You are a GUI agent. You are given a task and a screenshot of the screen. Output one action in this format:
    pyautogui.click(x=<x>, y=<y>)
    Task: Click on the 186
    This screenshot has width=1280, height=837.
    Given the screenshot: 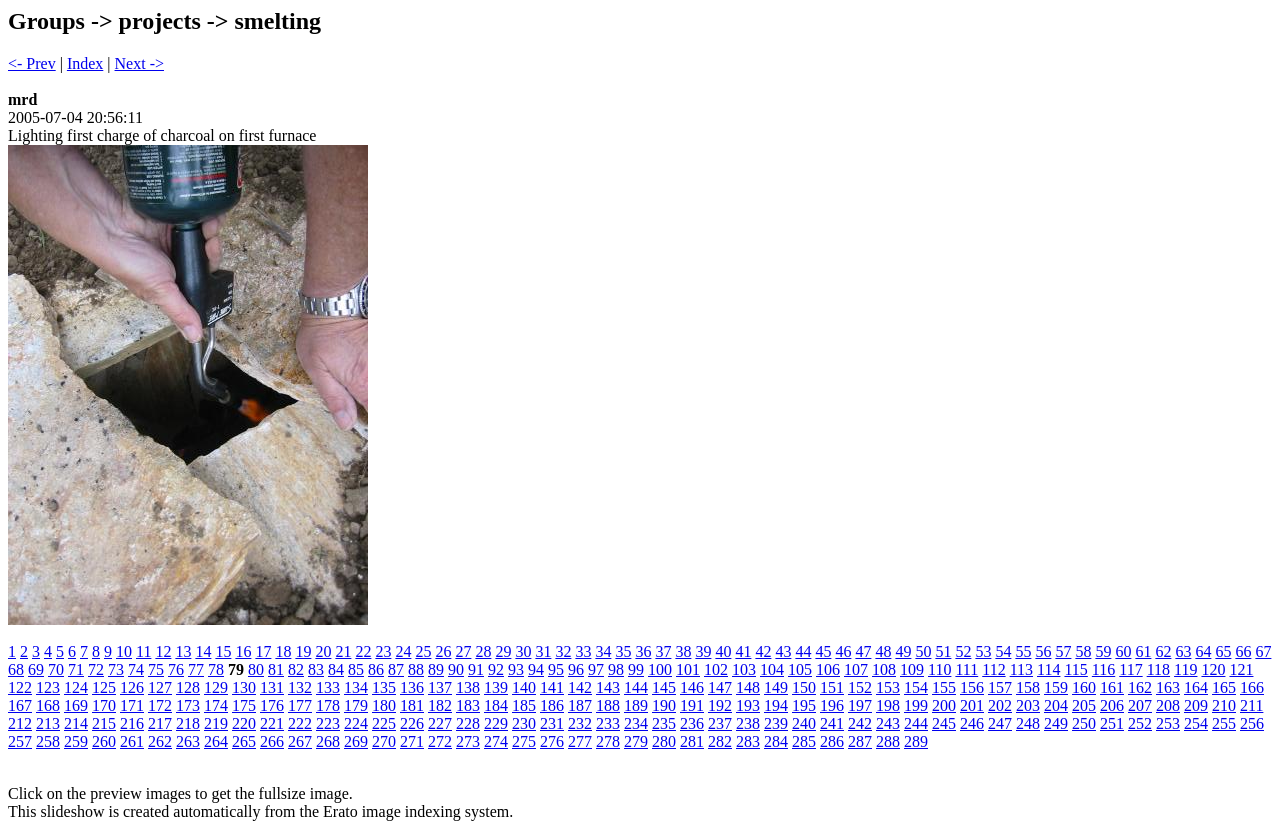 What is the action you would take?
    pyautogui.click(x=552, y=705)
    